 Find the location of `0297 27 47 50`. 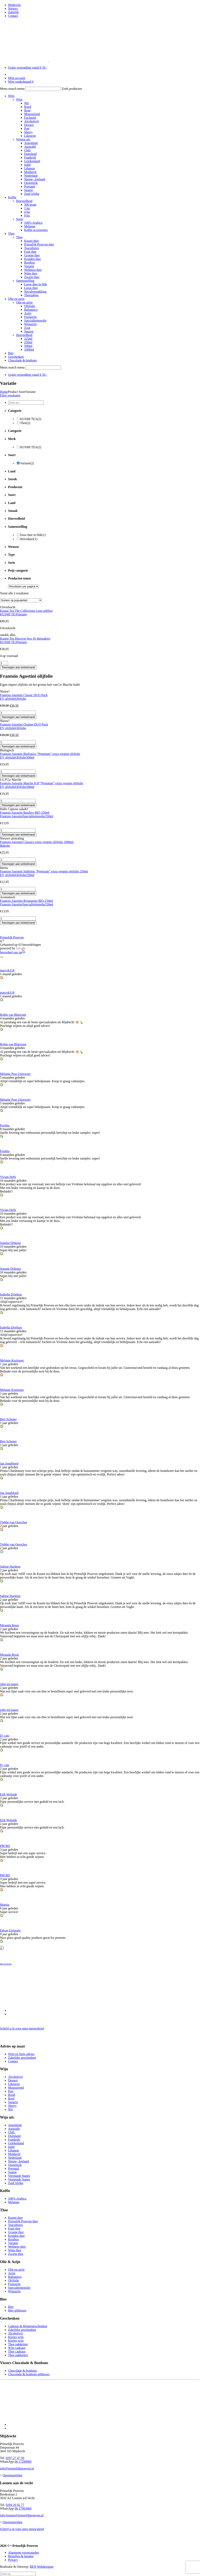

0297 27 47 50 is located at coordinates (15, 2458).